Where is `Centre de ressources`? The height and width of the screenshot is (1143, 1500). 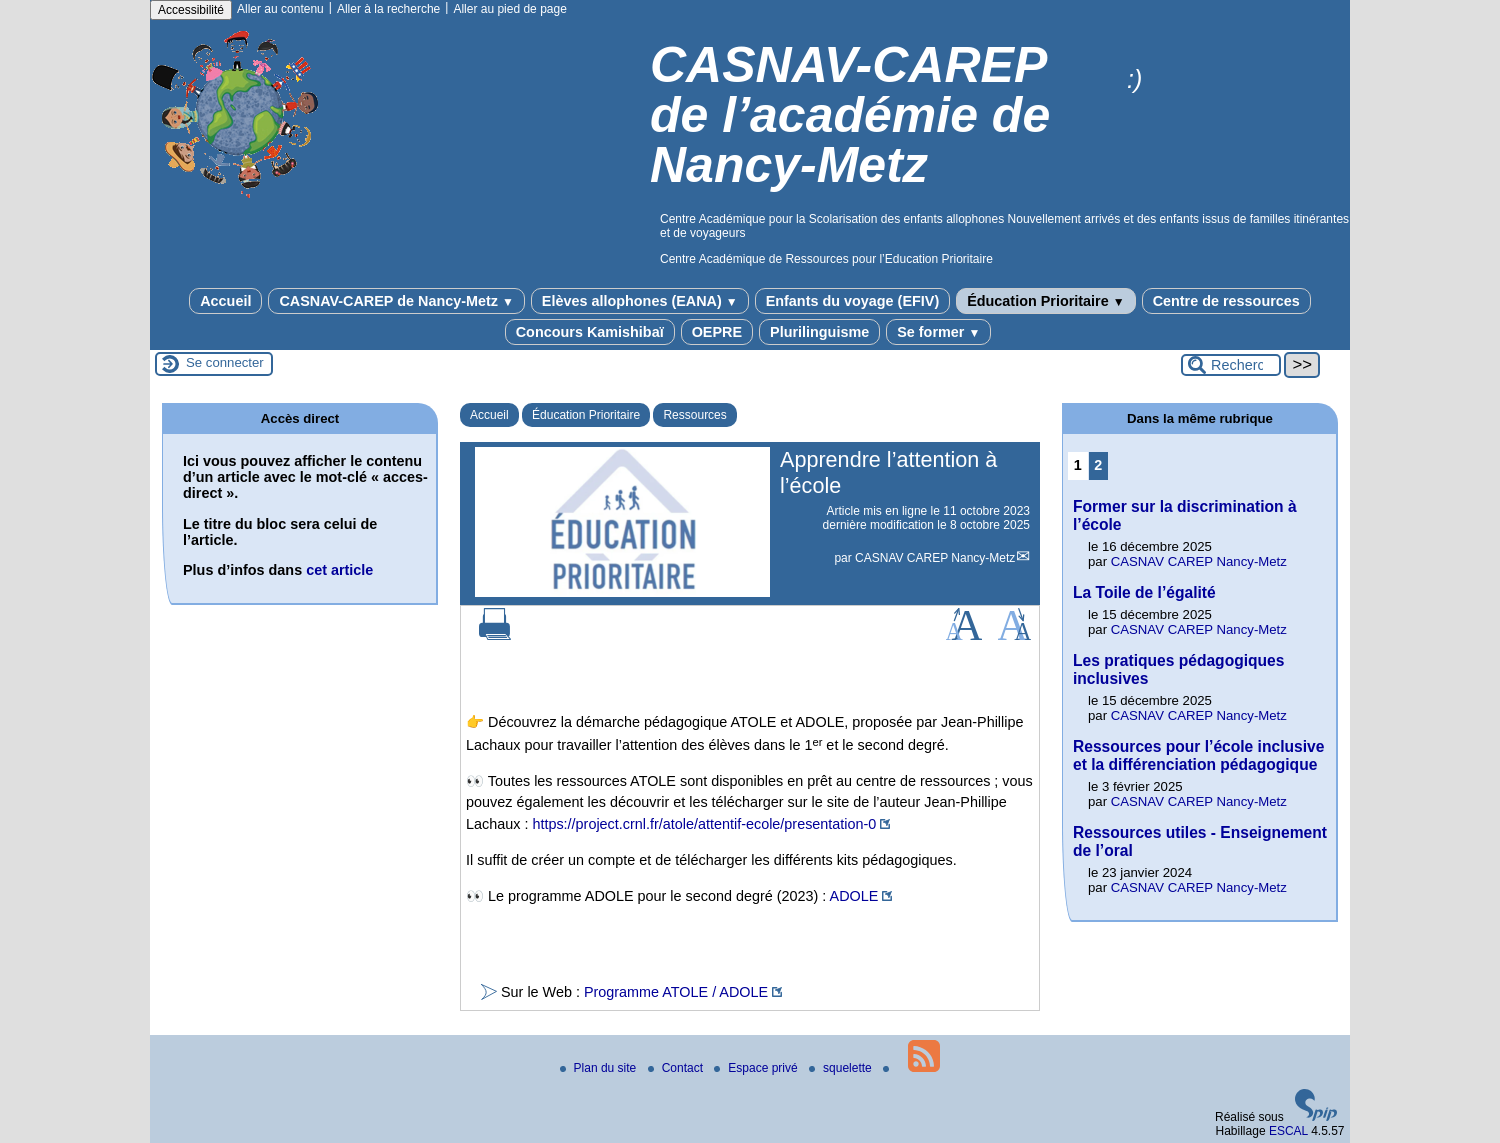
Centre de ressources is located at coordinates (1226, 301).